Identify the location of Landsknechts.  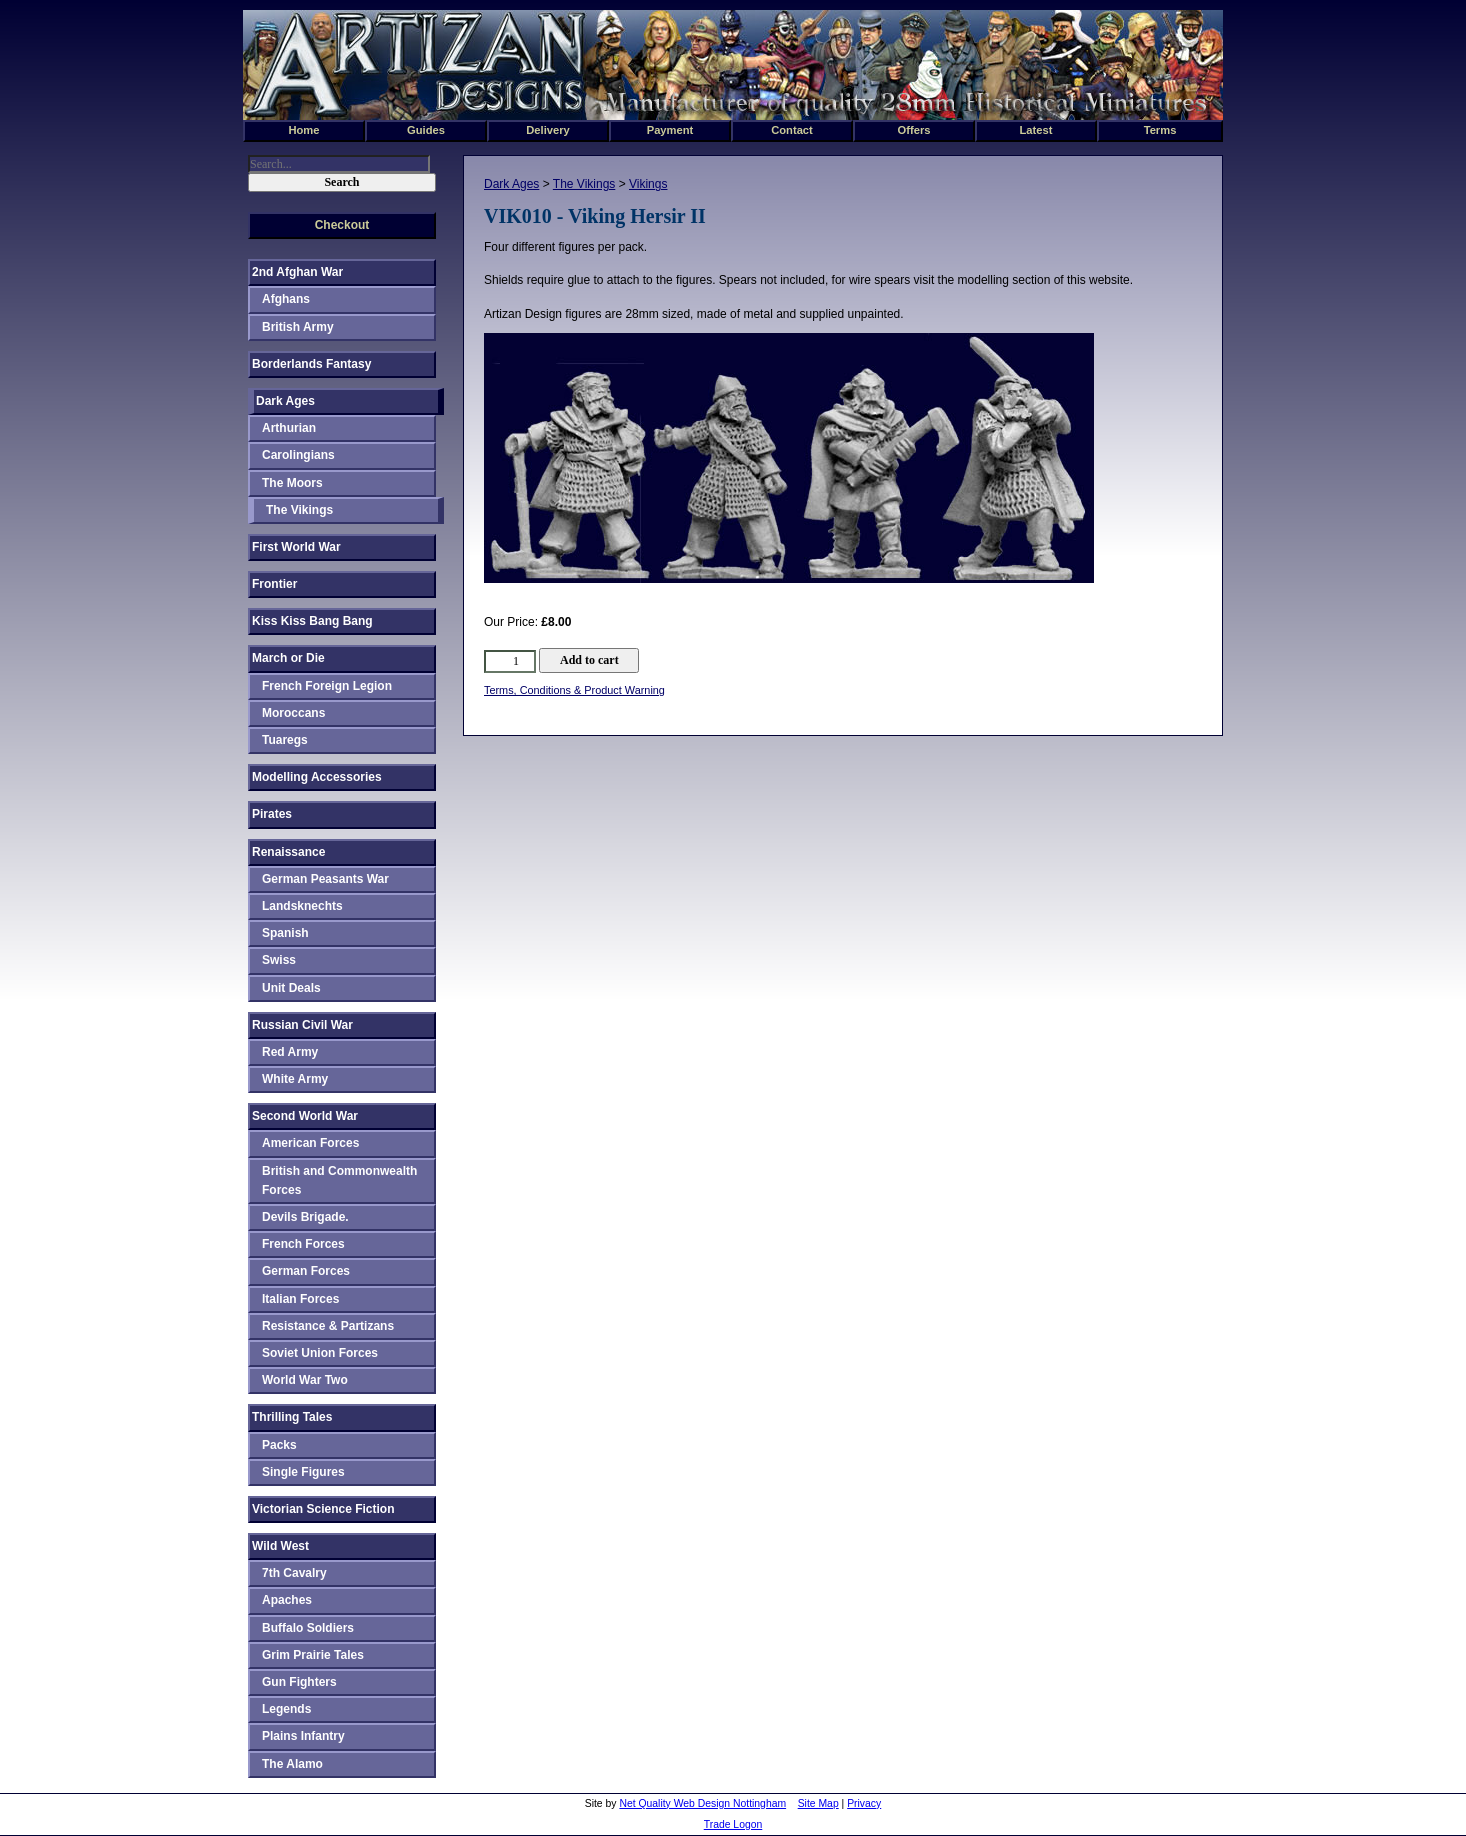
(302, 906).